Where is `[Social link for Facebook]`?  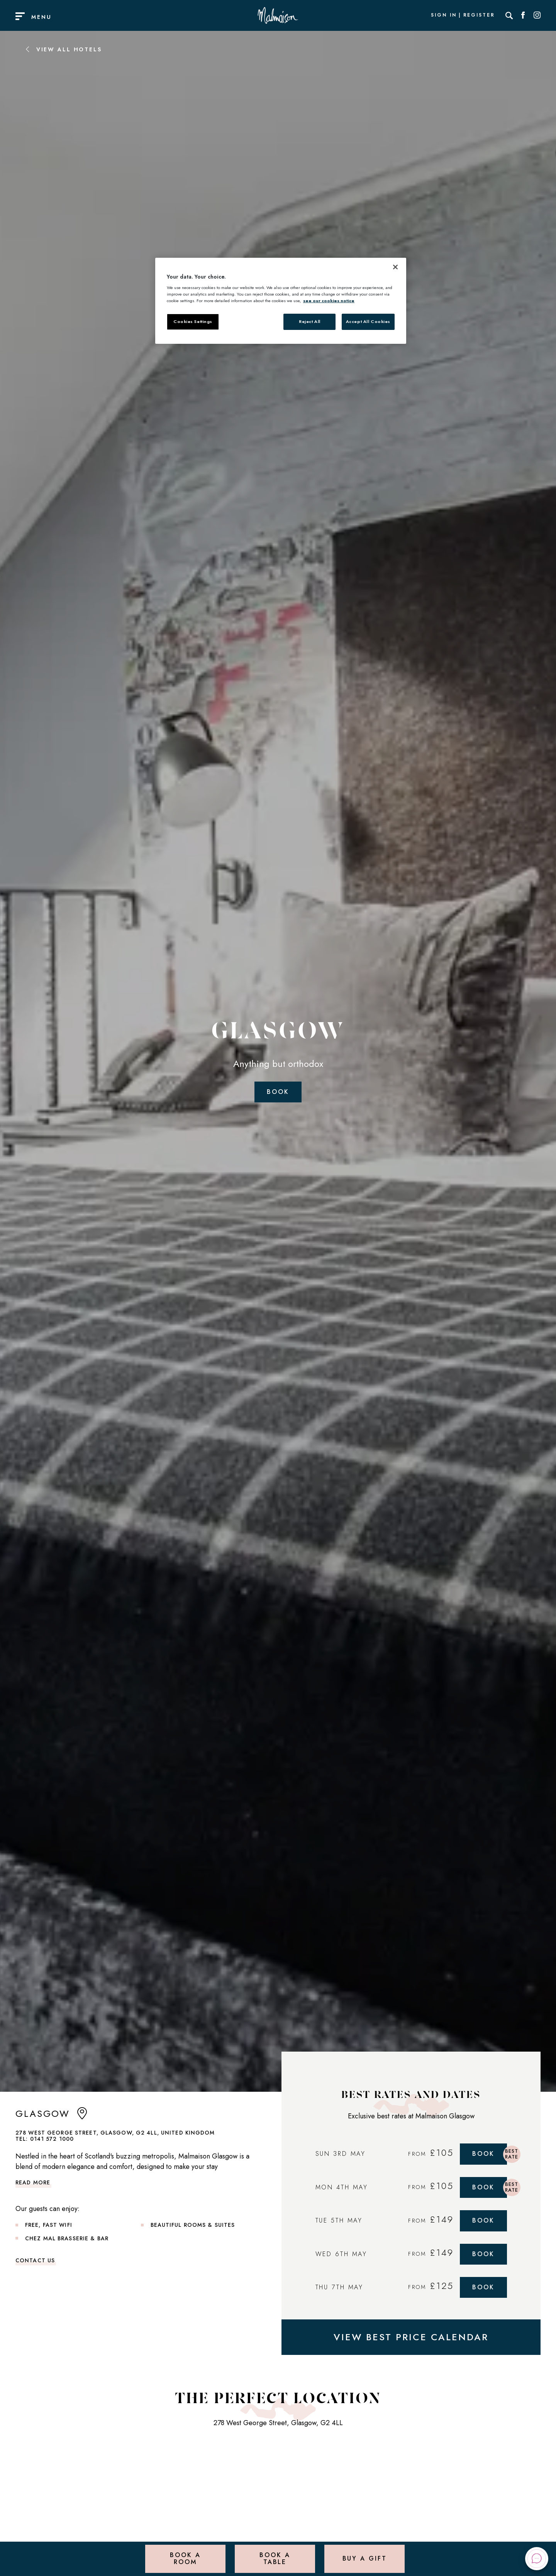 [Social link for Facebook] is located at coordinates (523, 15).